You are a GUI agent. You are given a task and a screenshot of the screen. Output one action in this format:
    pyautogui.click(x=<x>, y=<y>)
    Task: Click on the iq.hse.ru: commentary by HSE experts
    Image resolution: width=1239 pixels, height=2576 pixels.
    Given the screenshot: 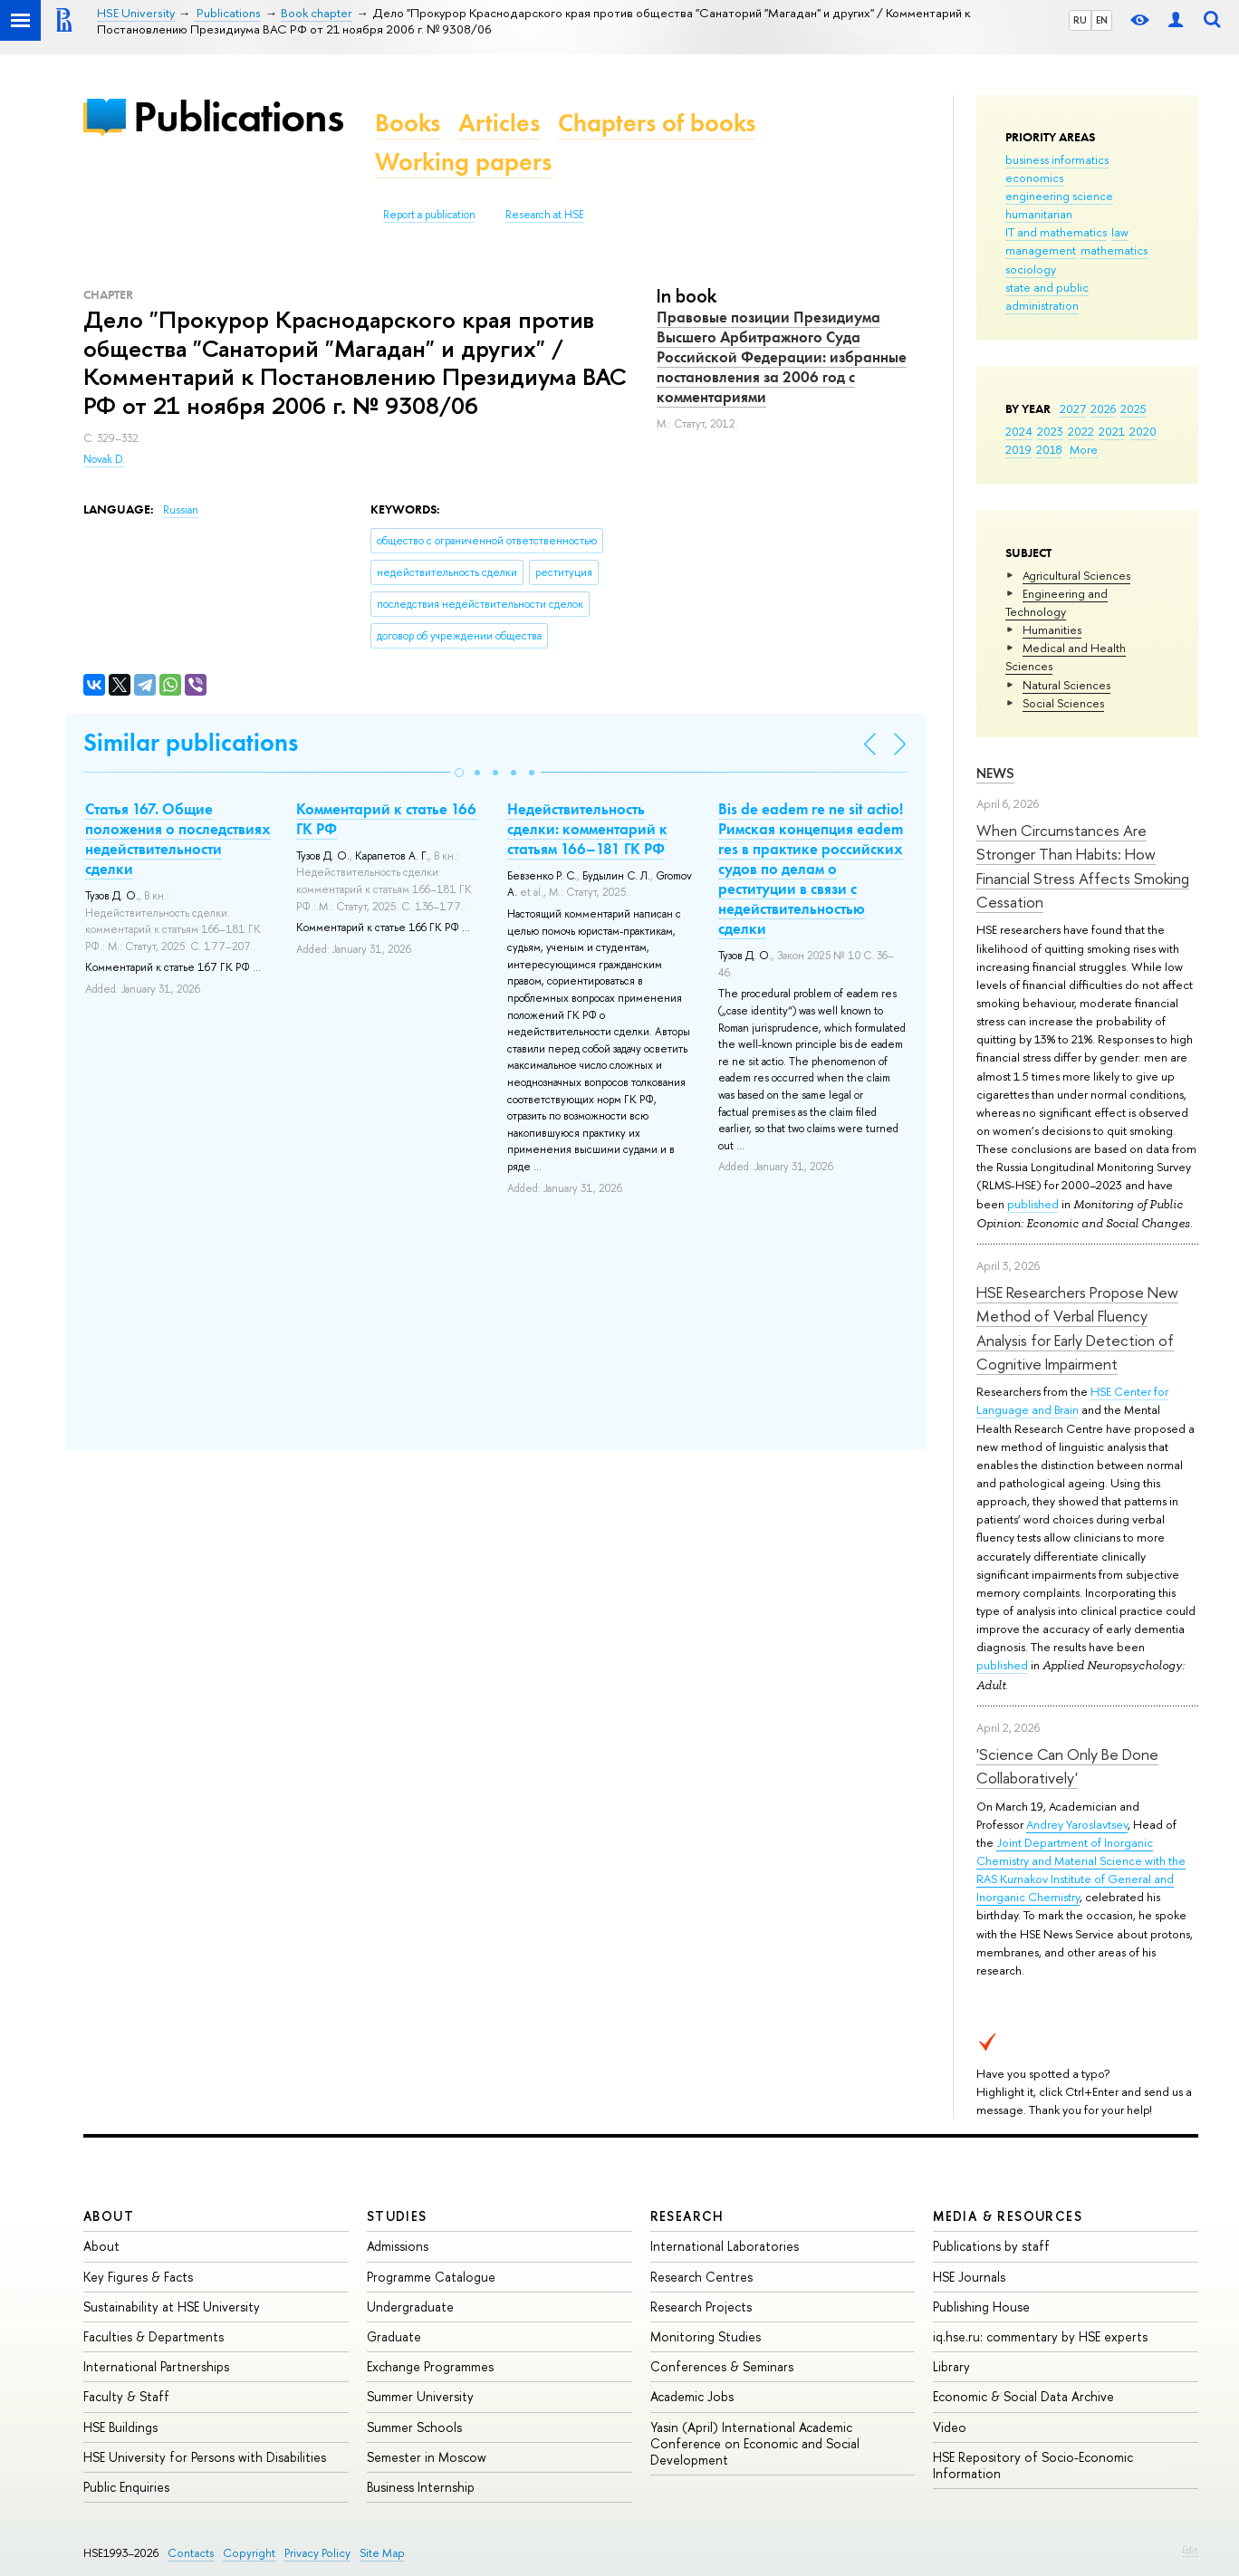 What is the action you would take?
    pyautogui.click(x=1040, y=2336)
    